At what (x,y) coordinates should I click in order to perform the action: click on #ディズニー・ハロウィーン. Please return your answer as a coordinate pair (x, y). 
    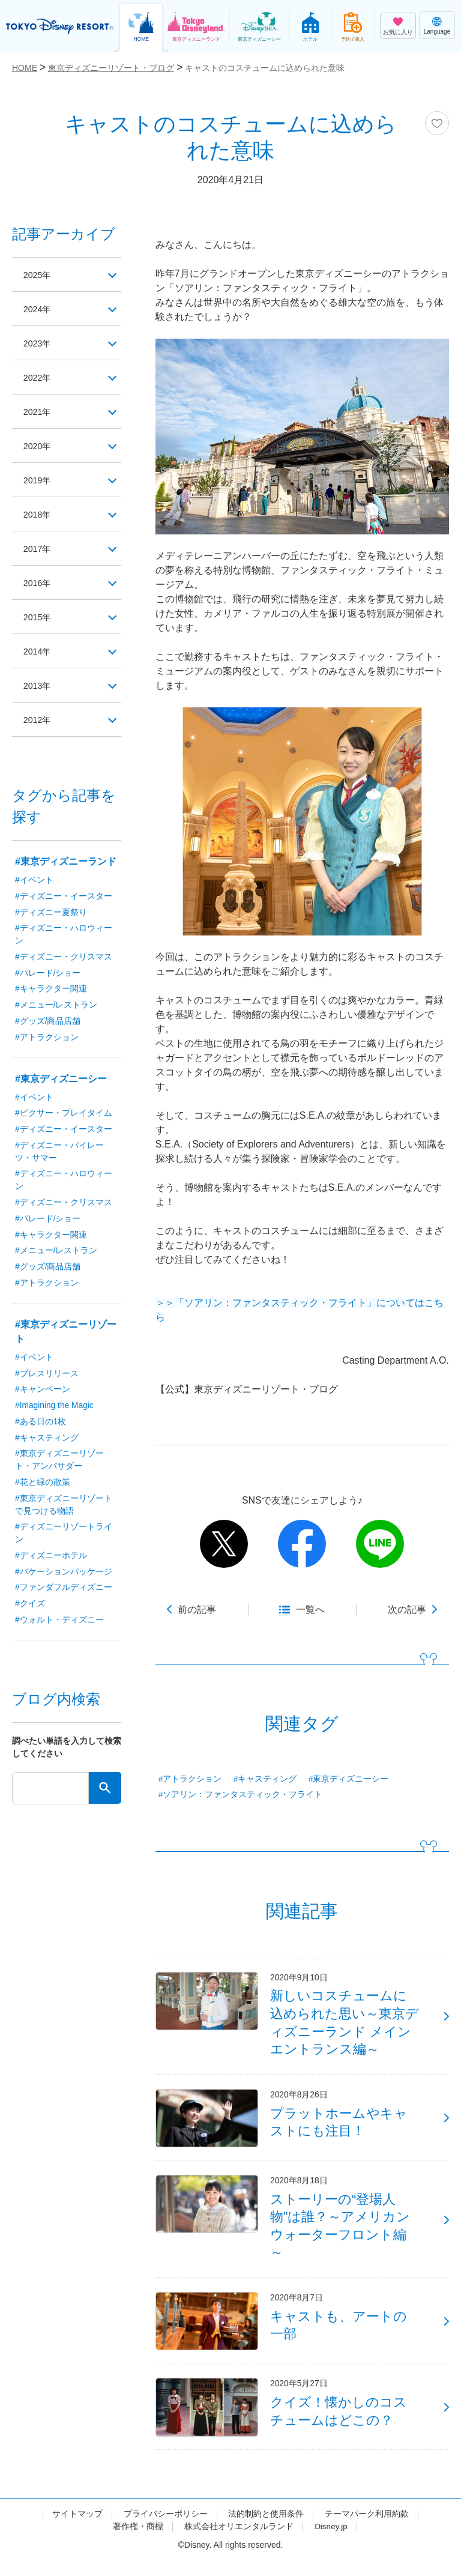
    Looking at the image, I should click on (63, 935).